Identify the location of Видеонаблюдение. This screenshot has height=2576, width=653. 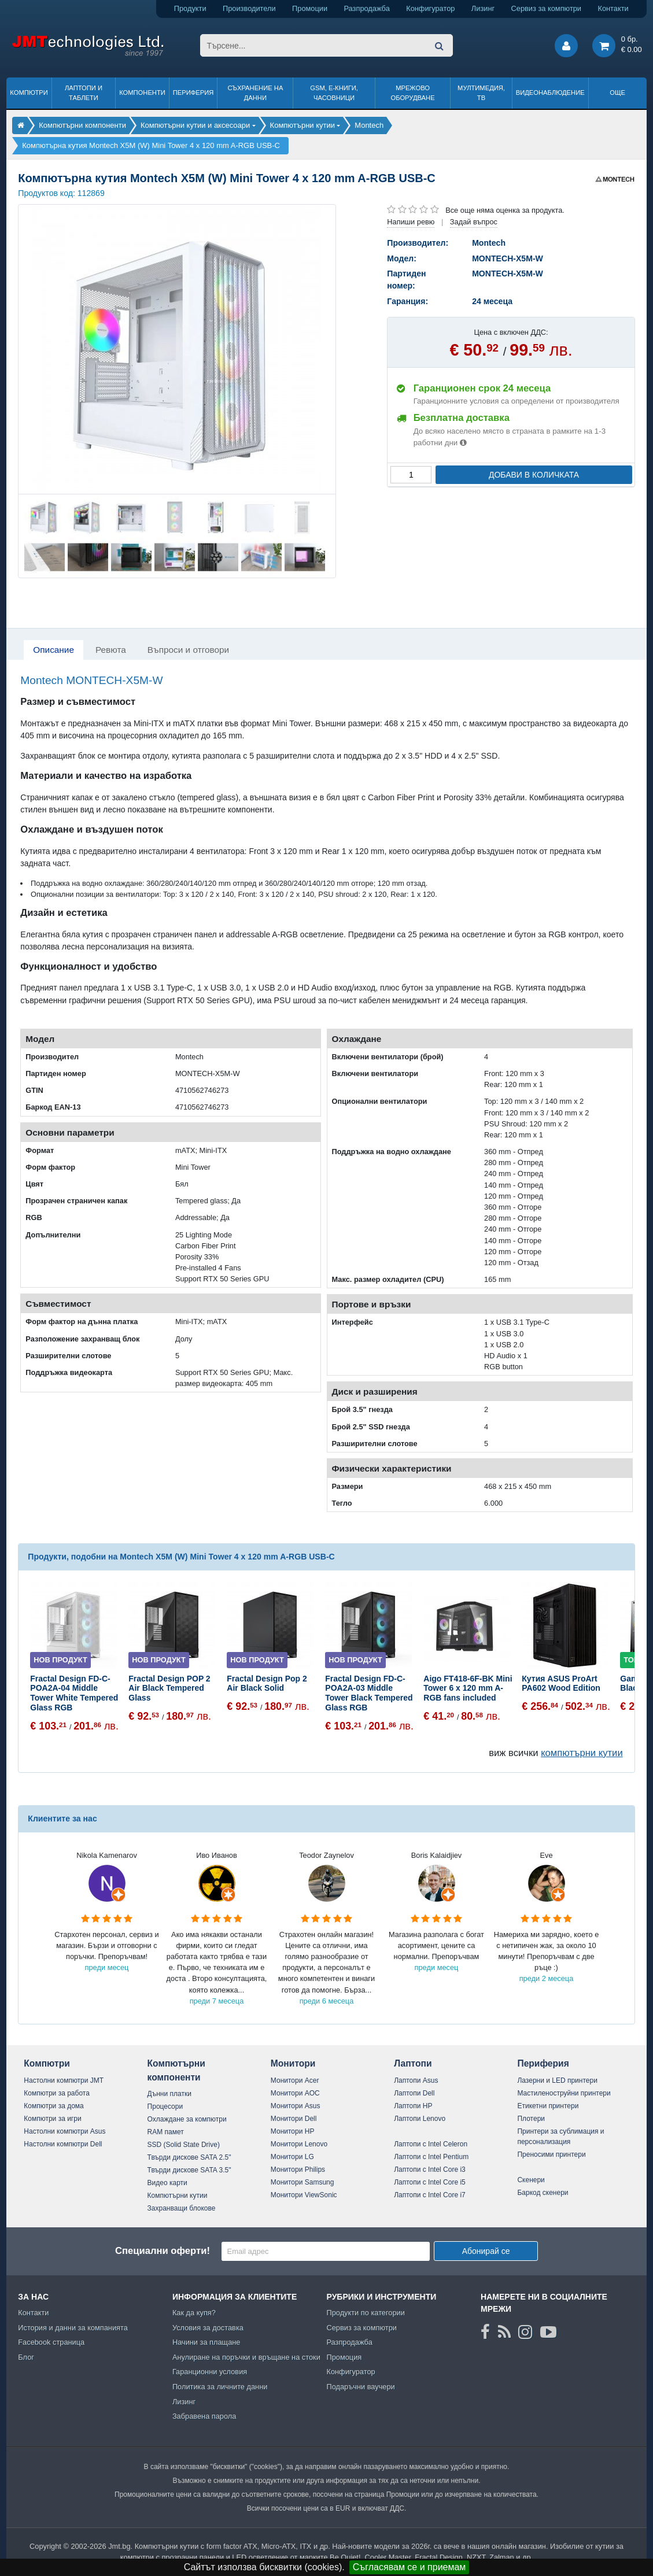
(550, 92).